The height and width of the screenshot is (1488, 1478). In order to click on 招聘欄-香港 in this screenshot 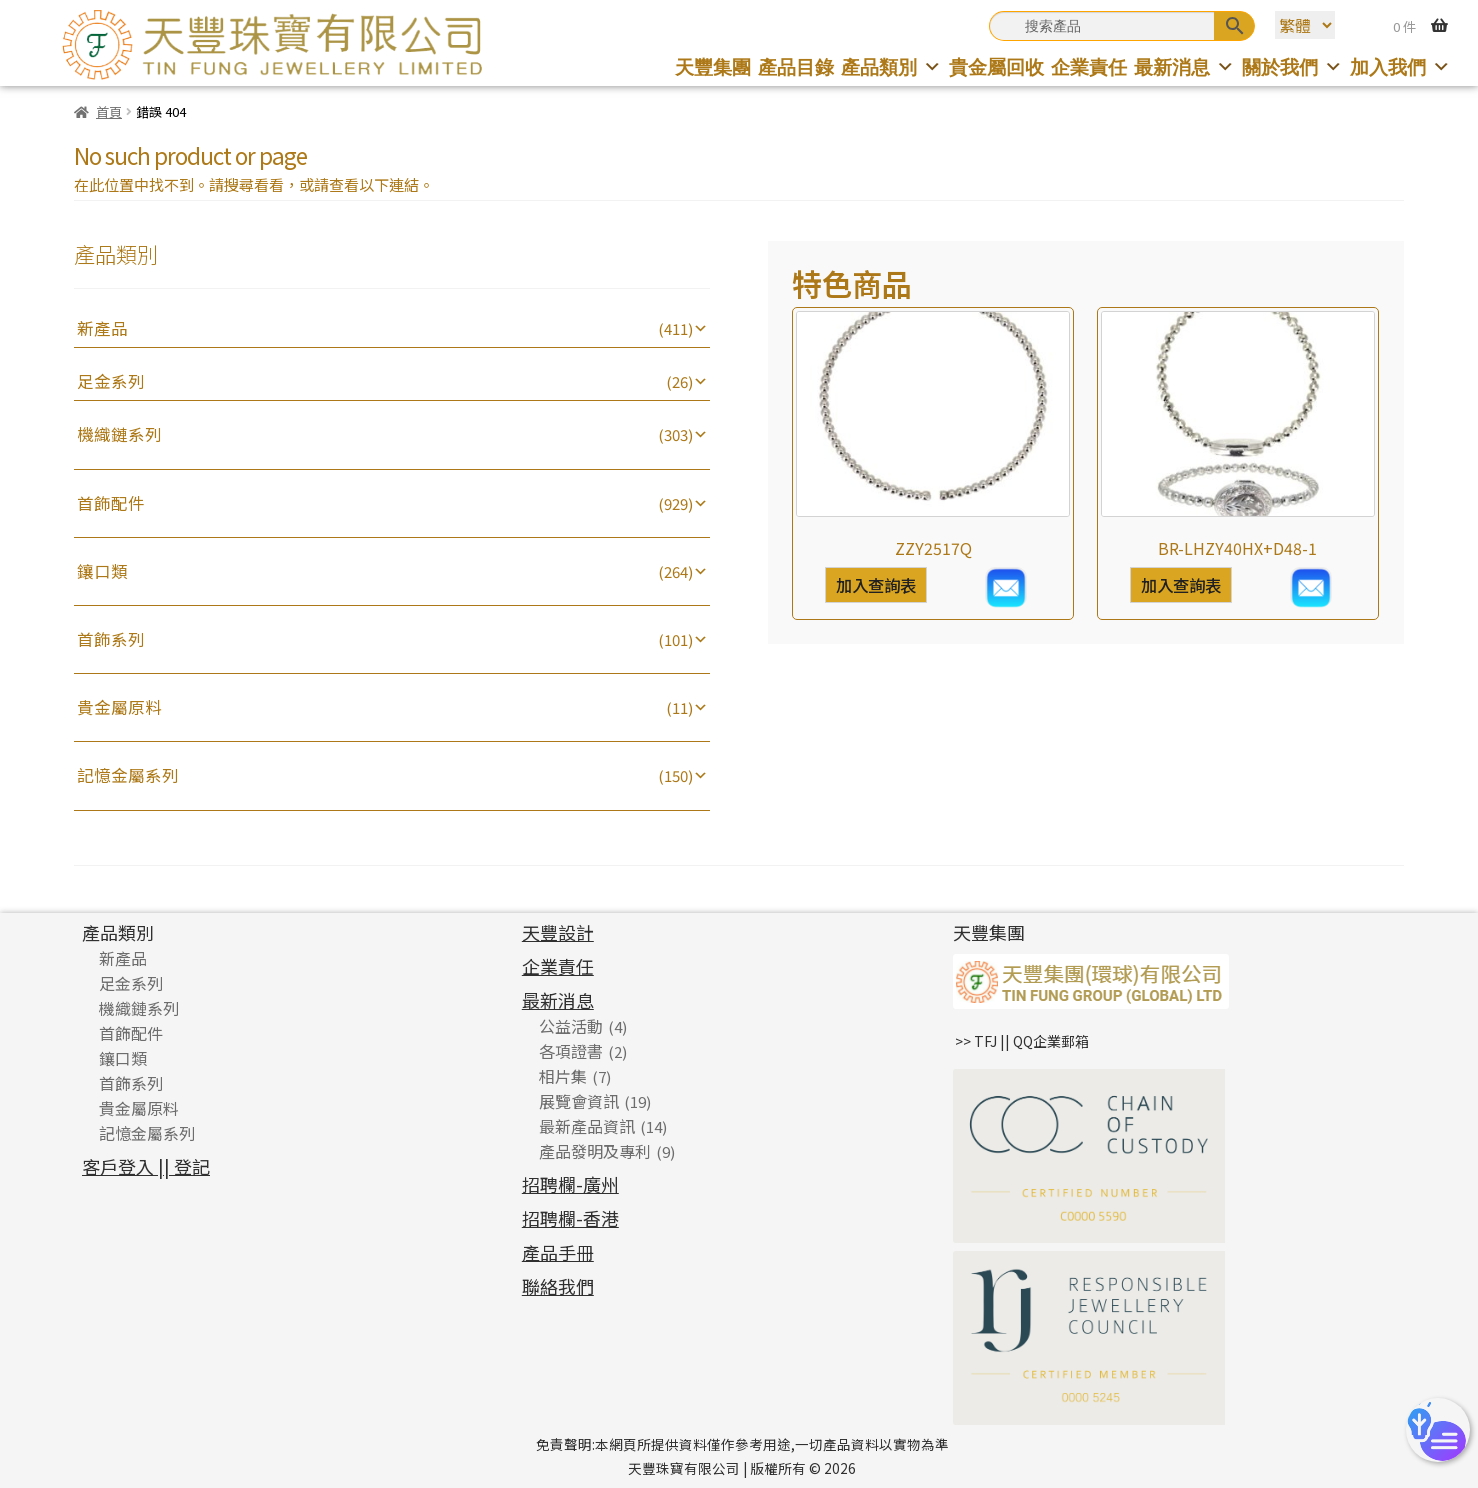, I will do `click(570, 1218)`.